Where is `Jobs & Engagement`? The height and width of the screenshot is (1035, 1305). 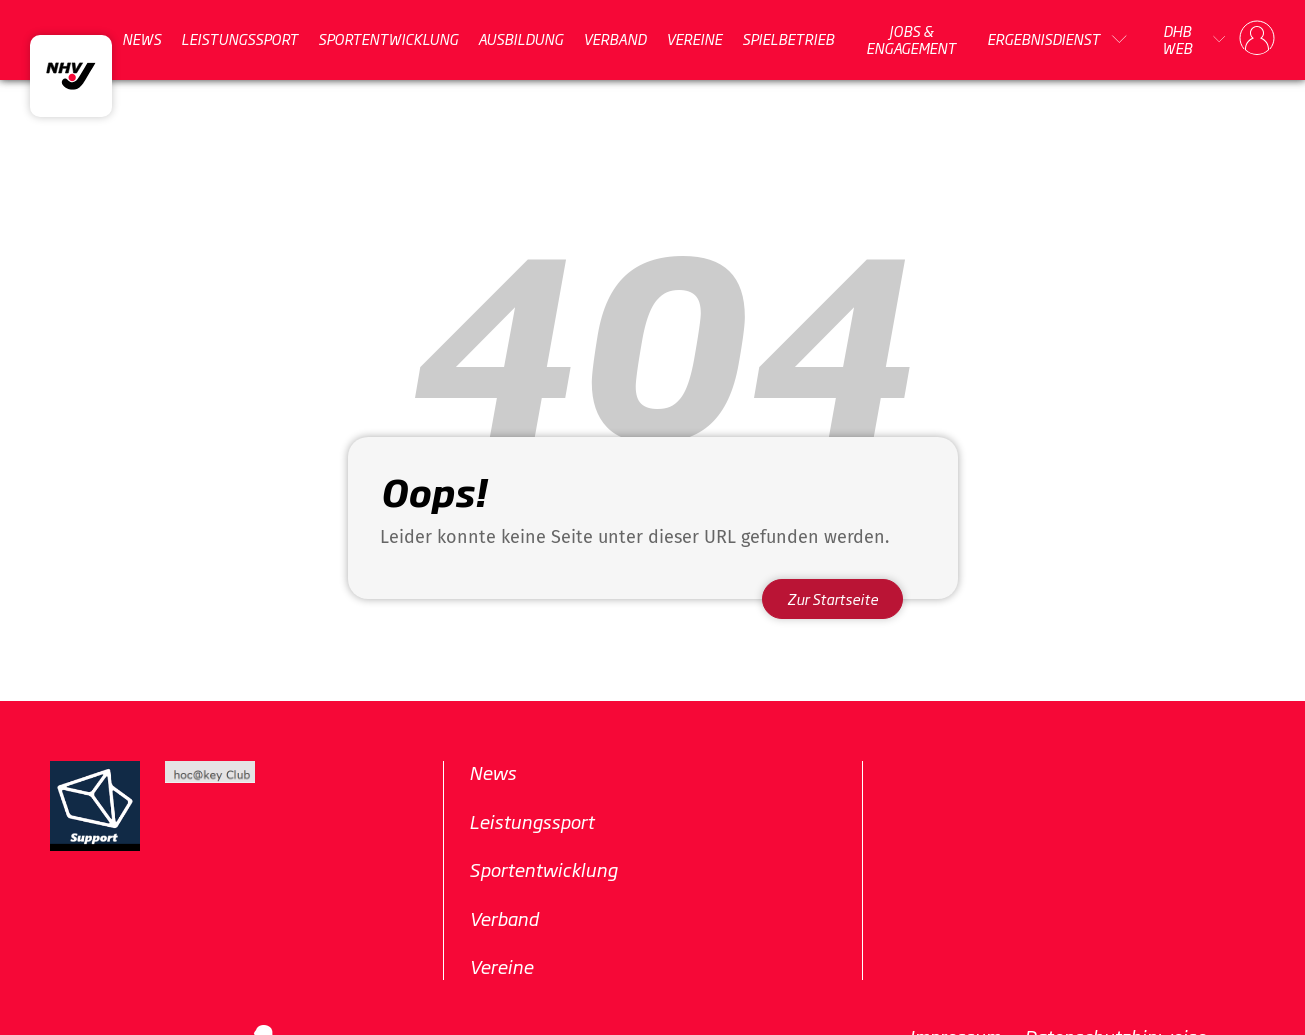
Jobs & Engagement is located at coordinates (911, 39).